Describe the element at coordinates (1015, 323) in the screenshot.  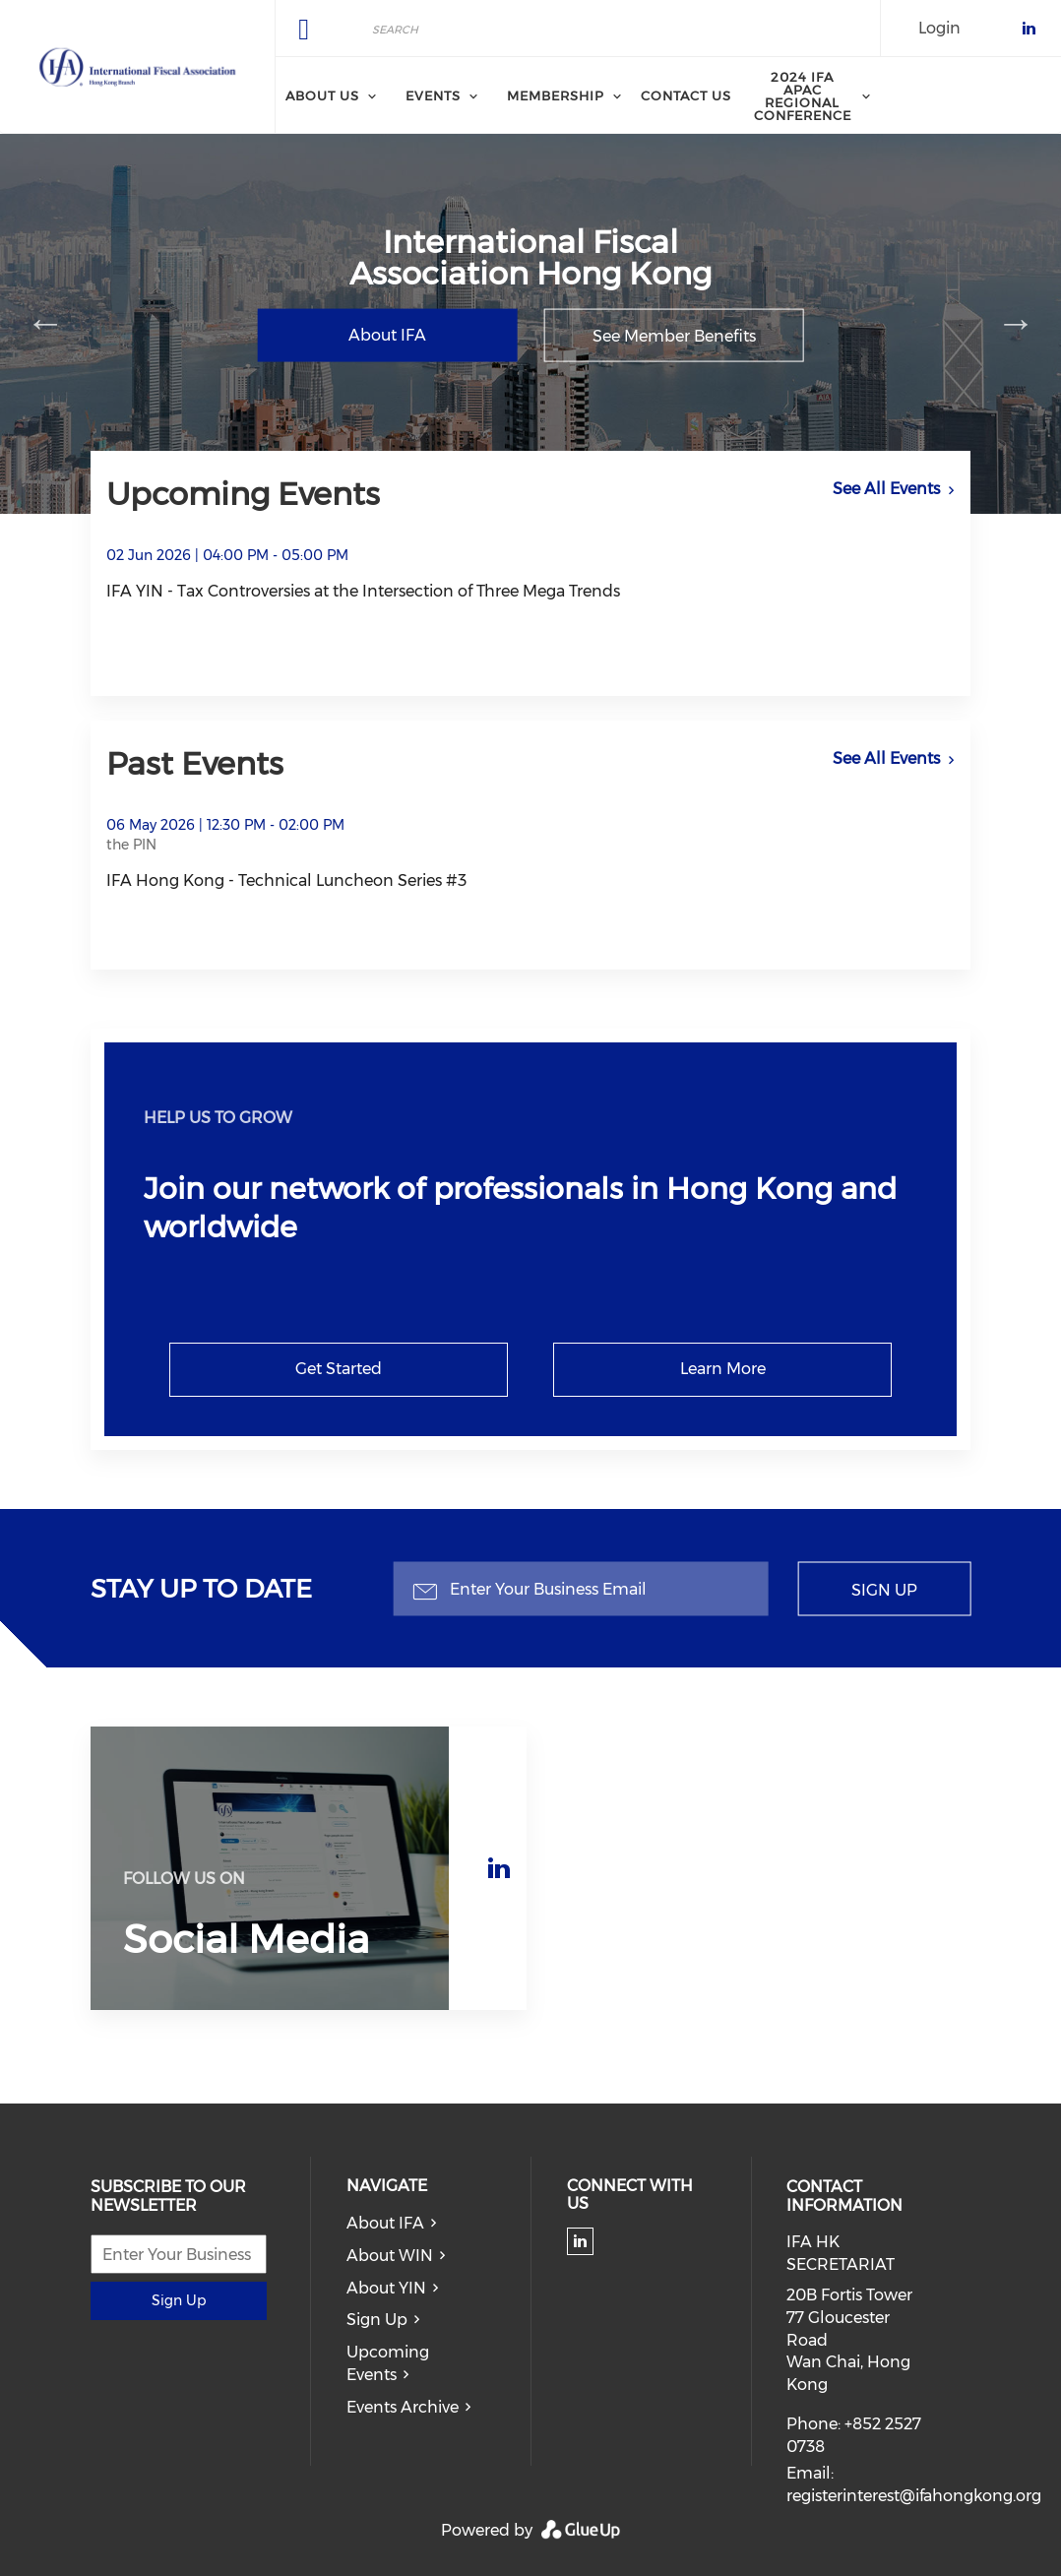
I see `Next` at that location.